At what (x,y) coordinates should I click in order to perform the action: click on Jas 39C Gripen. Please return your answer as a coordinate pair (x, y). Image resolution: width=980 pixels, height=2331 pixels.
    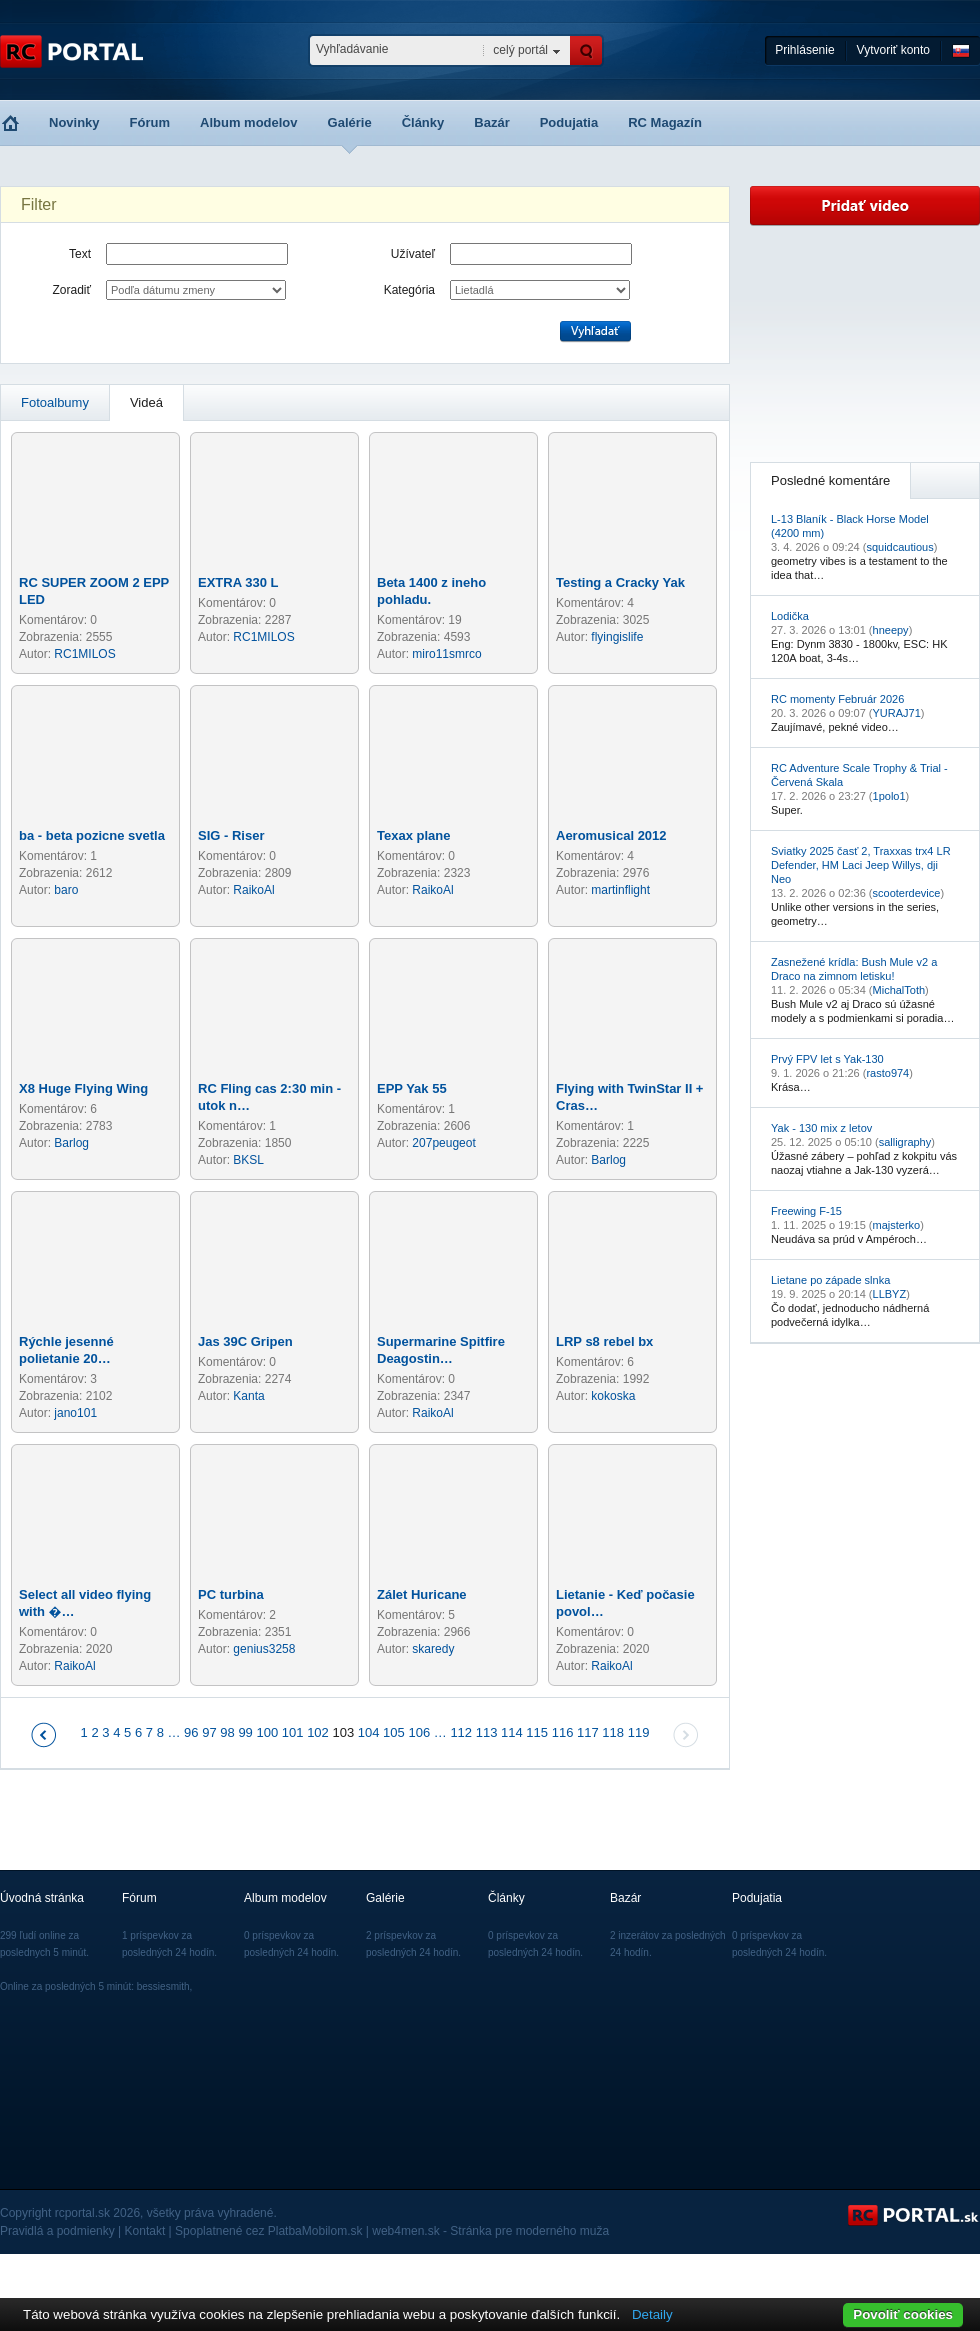
    Looking at the image, I should click on (245, 1341).